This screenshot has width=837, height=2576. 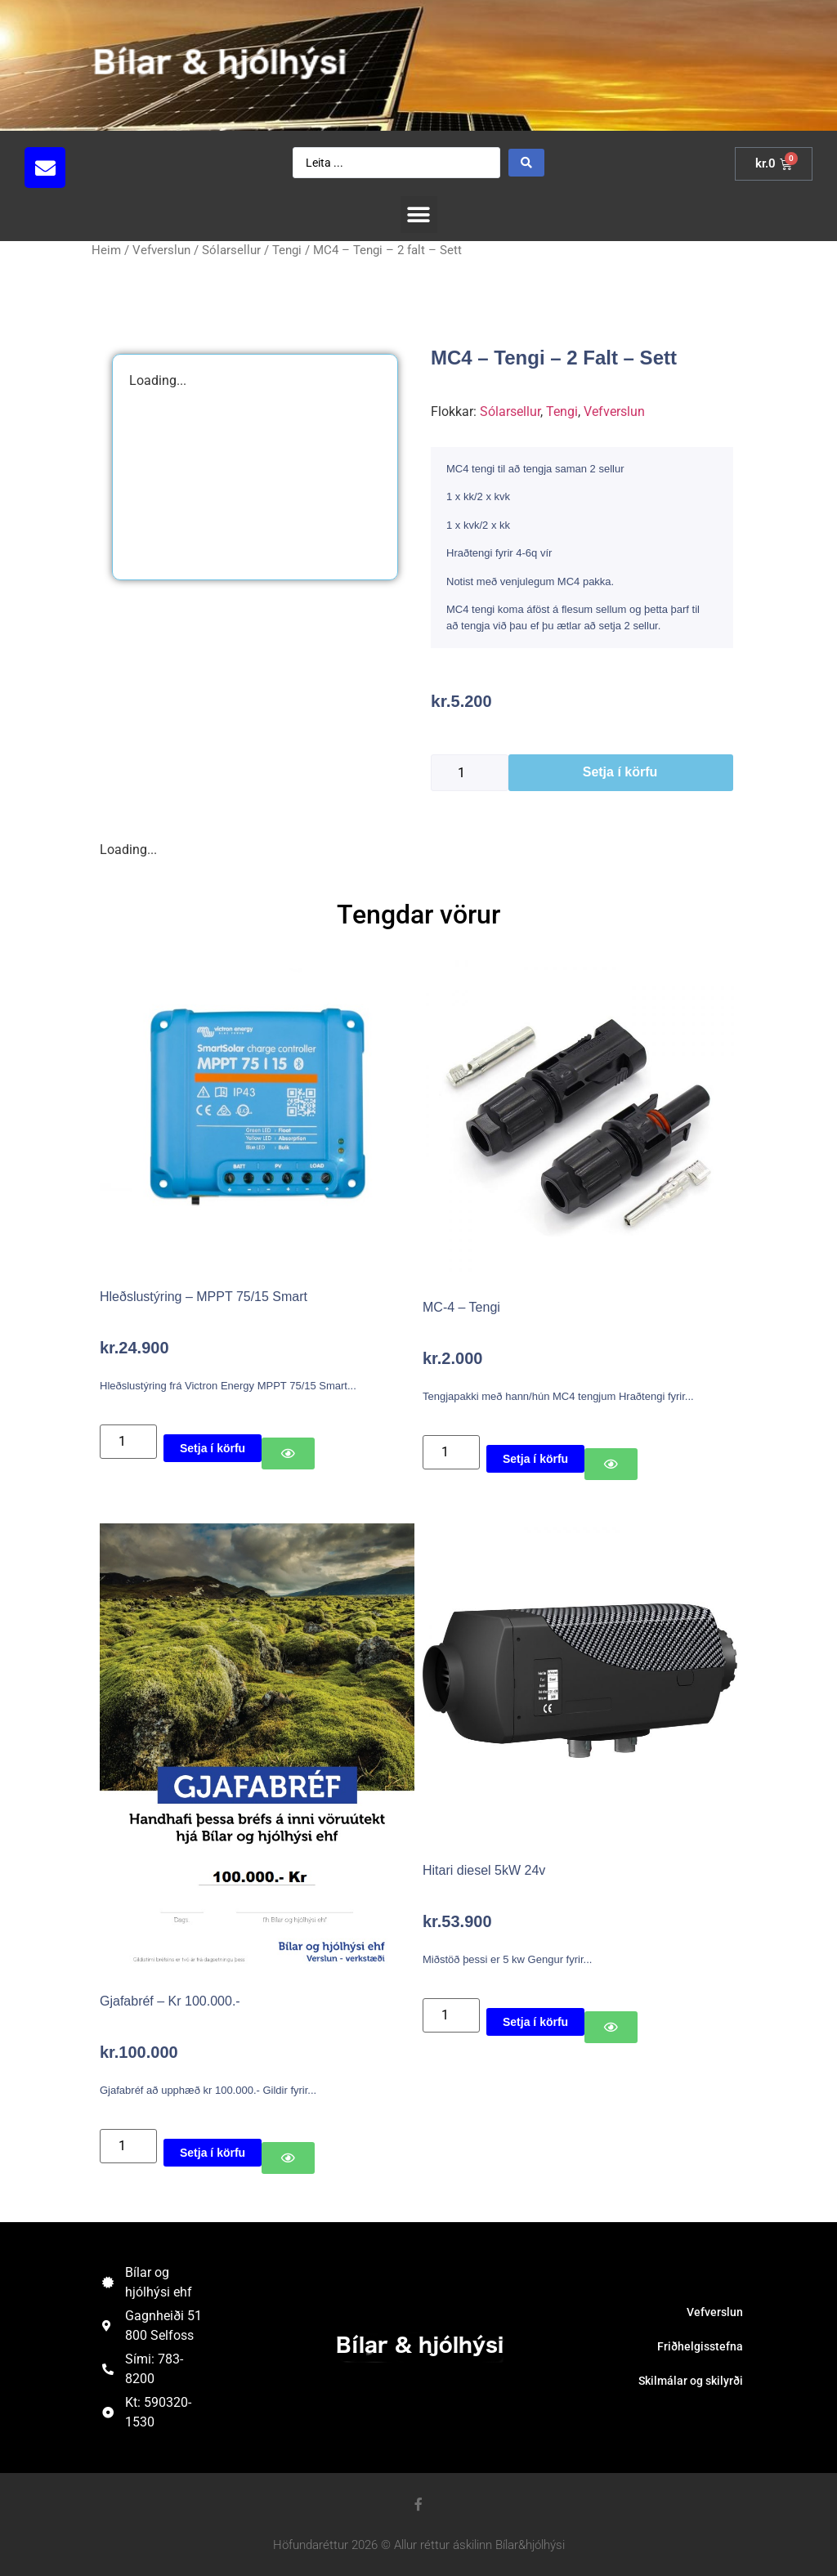 What do you see at coordinates (620, 772) in the screenshot?
I see `Setja í körfu` at bounding box center [620, 772].